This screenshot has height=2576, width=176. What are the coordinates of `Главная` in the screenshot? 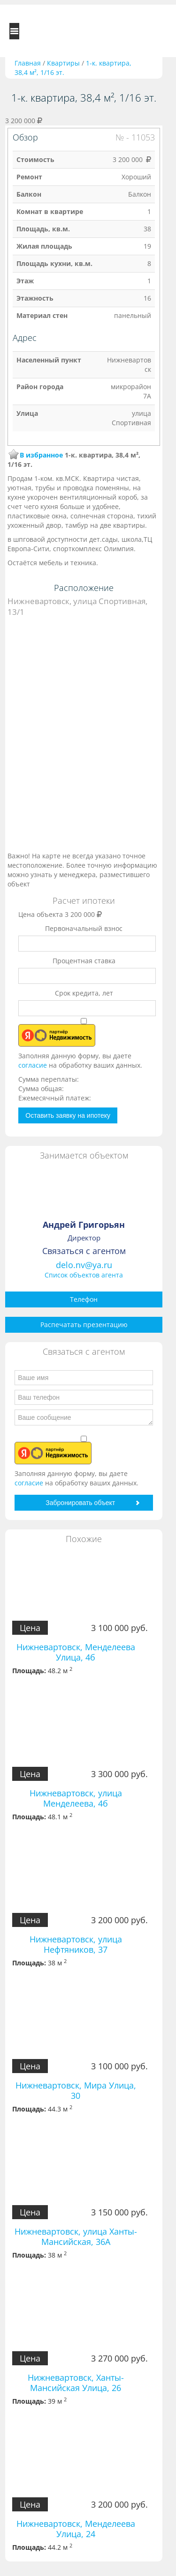 It's located at (28, 63).